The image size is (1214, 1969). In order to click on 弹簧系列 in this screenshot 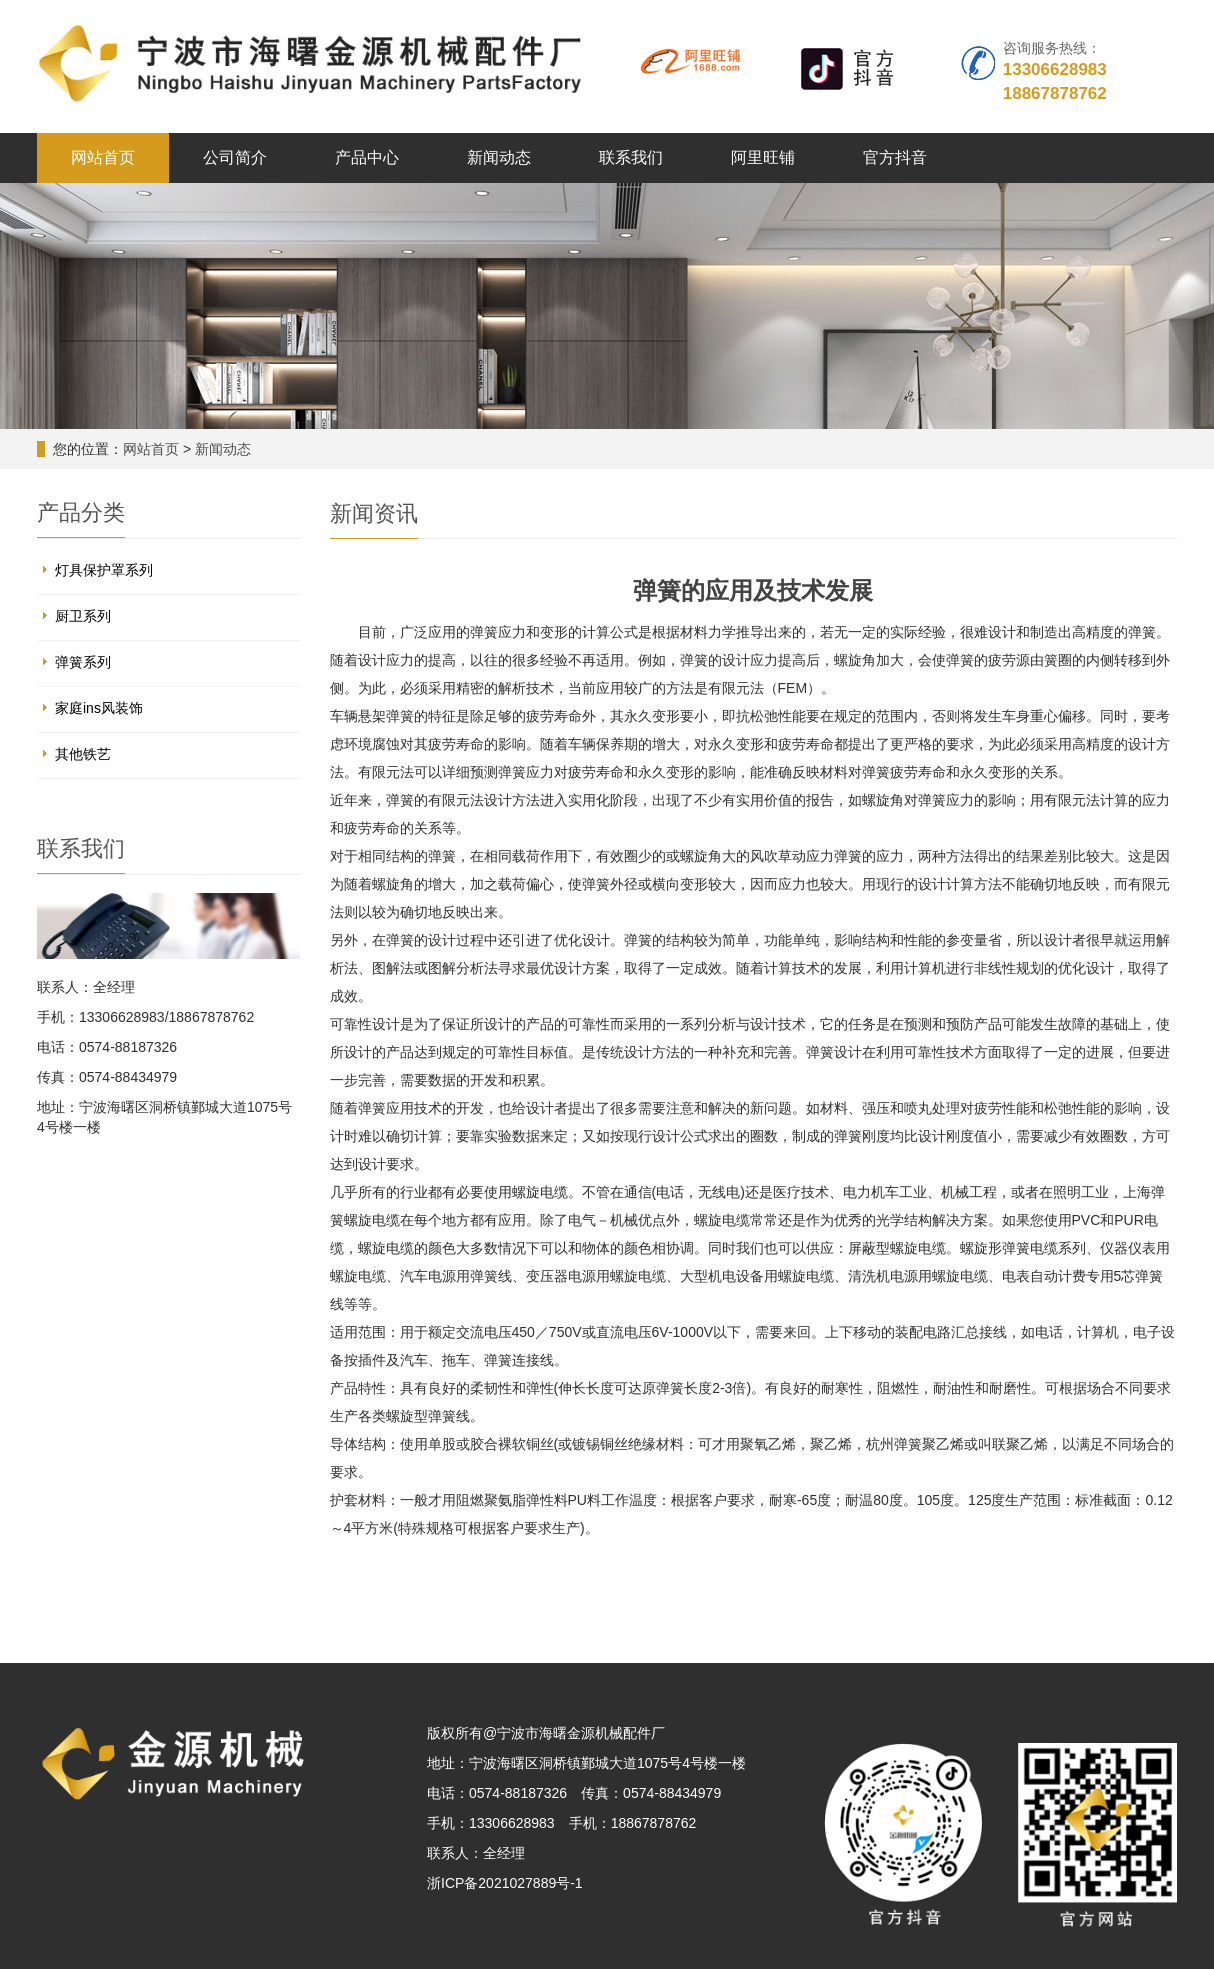, I will do `click(83, 662)`.